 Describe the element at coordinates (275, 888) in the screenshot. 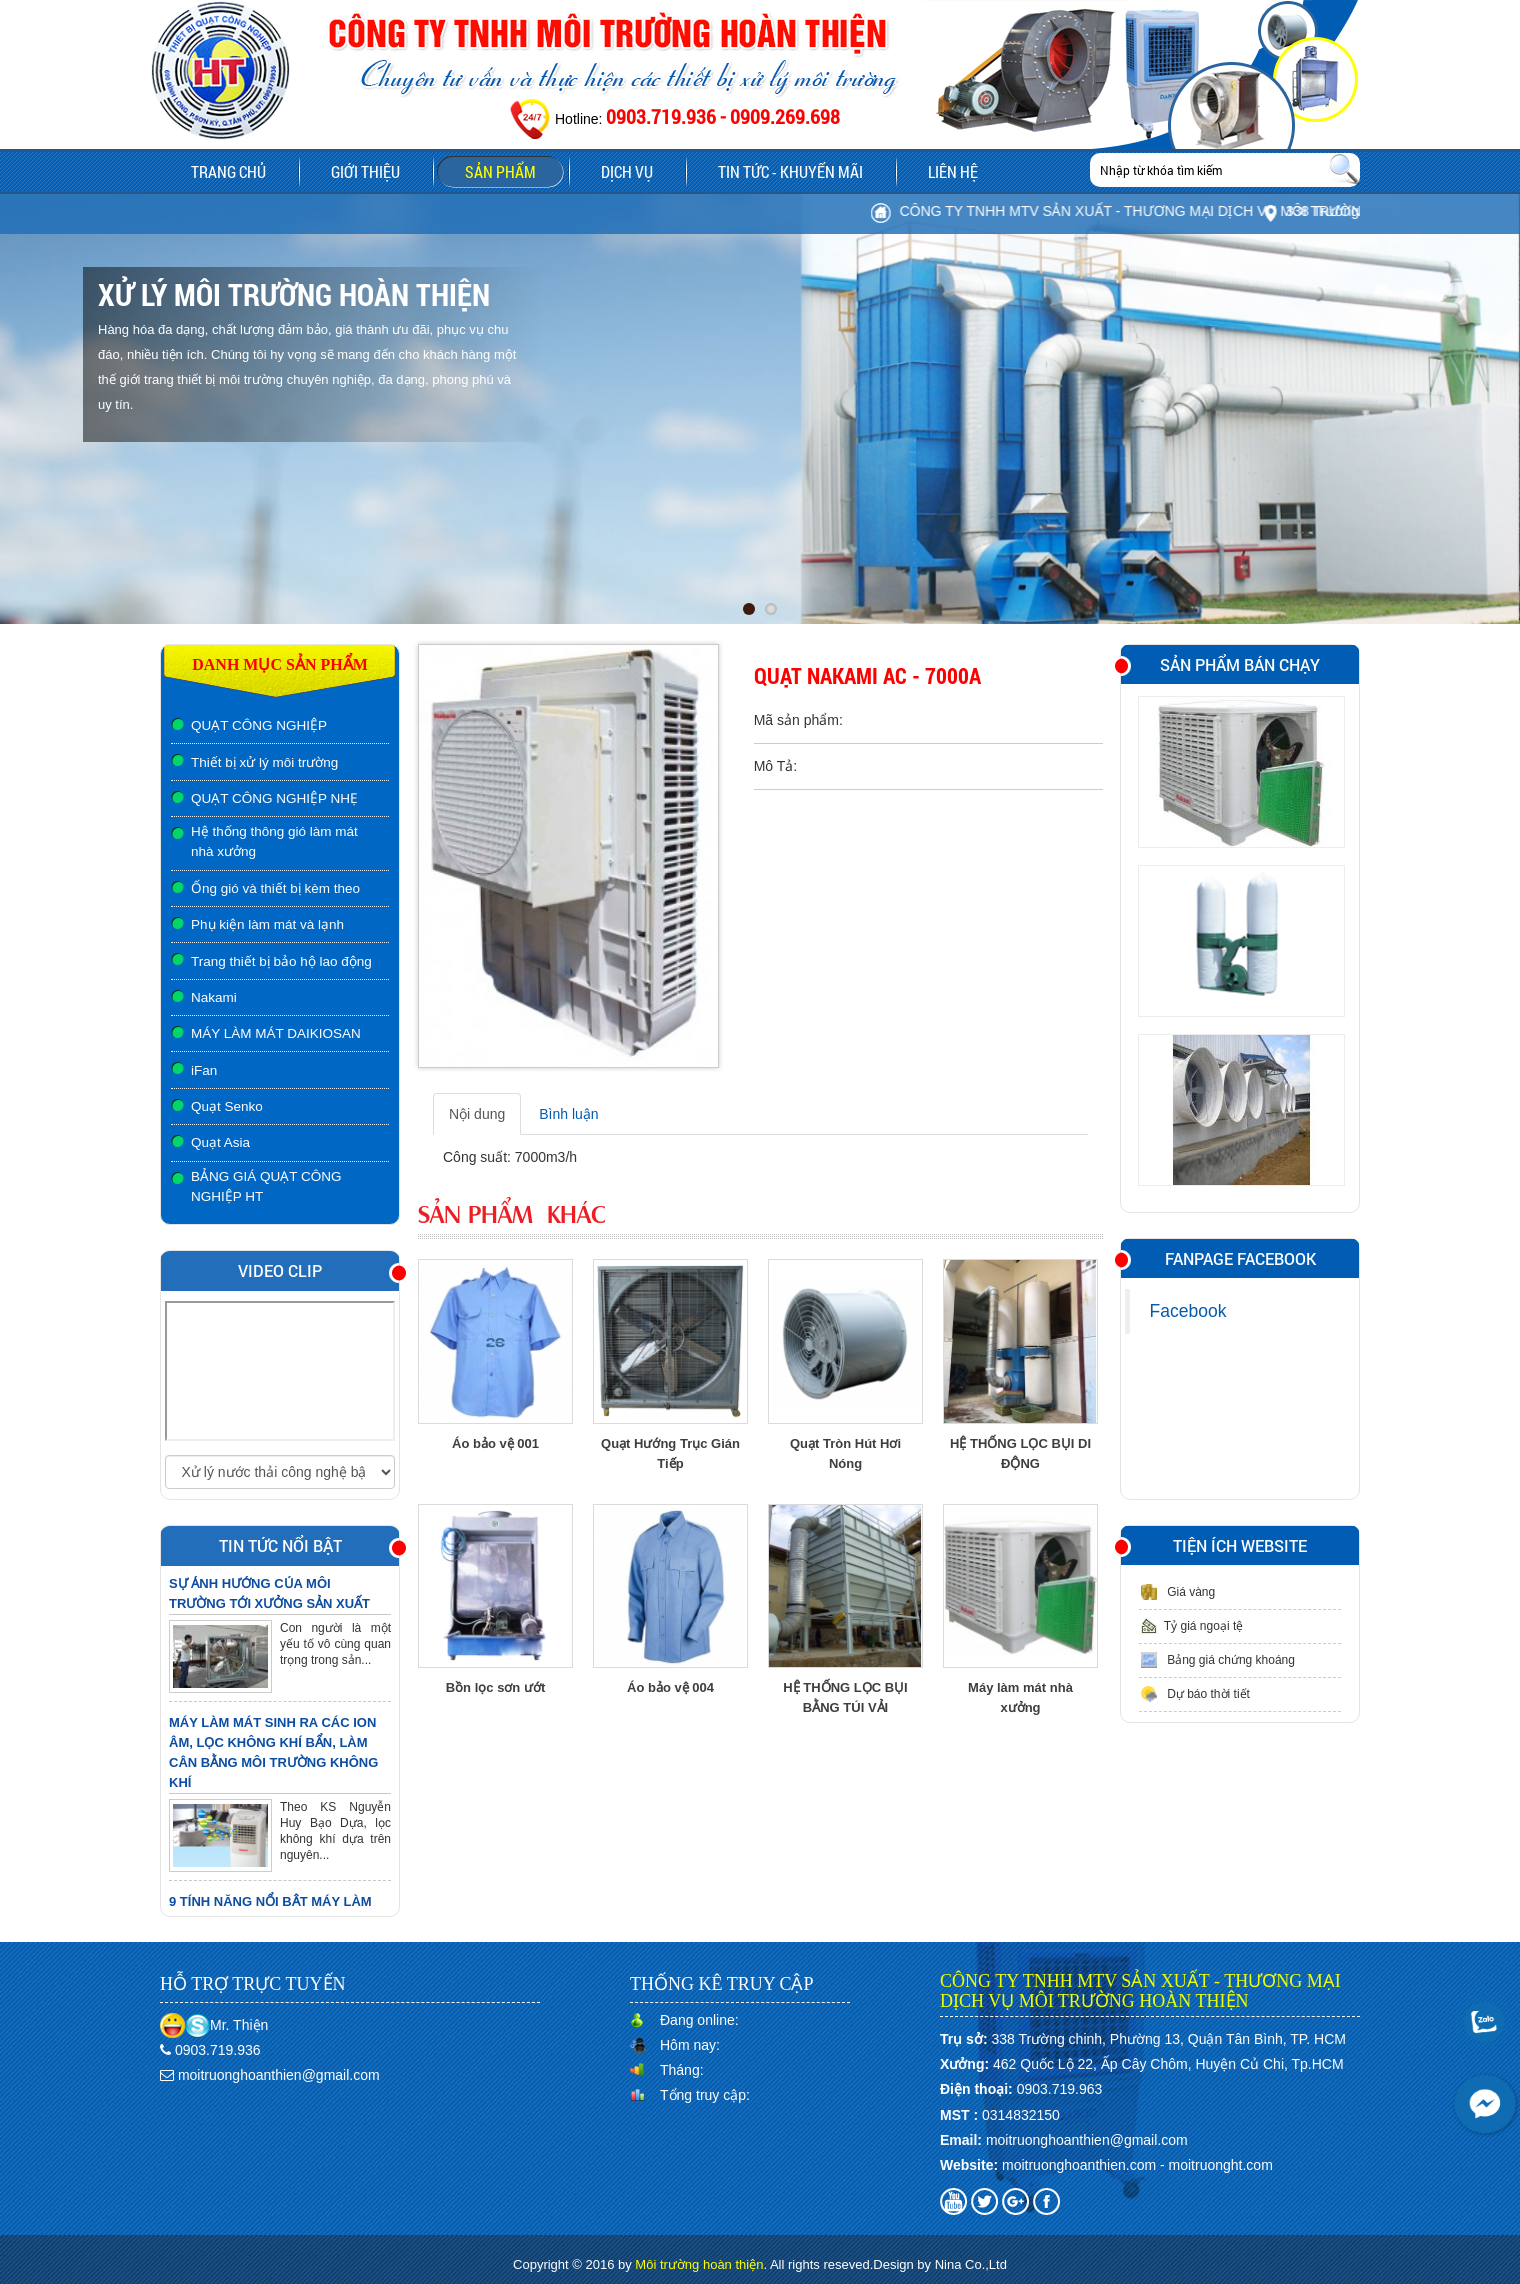

I see `Ống gió và thiết bị kèm theo` at that location.